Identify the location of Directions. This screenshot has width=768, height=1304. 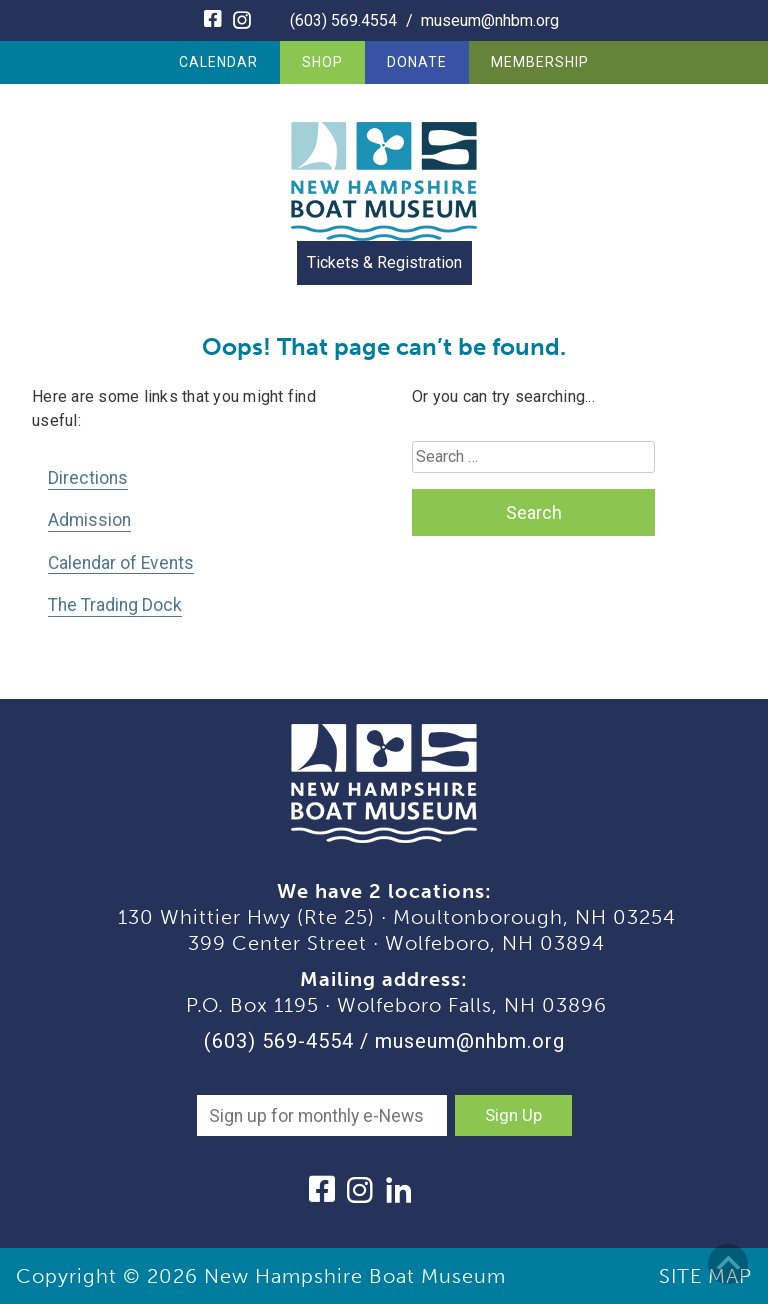
(88, 478).